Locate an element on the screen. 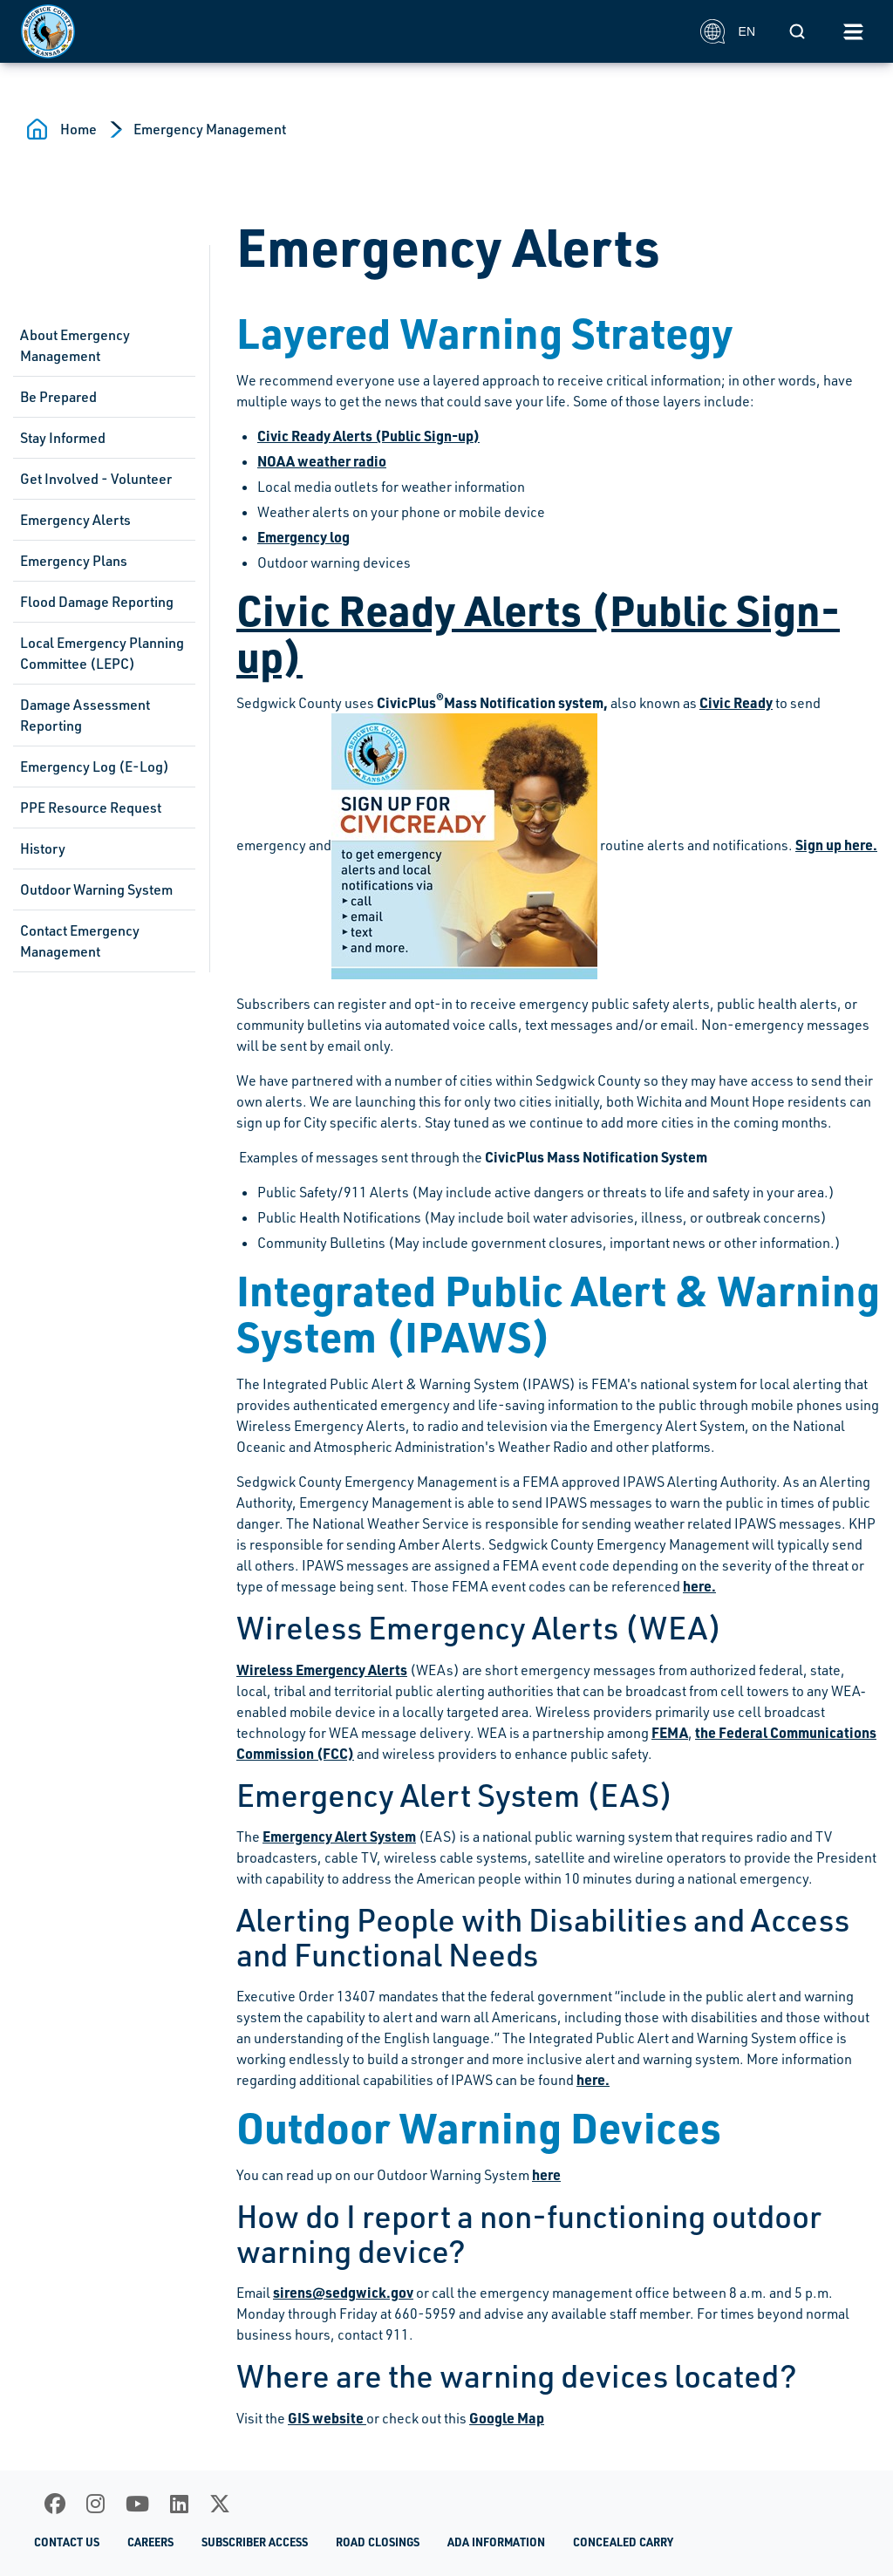 The height and width of the screenshot is (2576, 893). [LinkedIn] is located at coordinates (179, 2503).